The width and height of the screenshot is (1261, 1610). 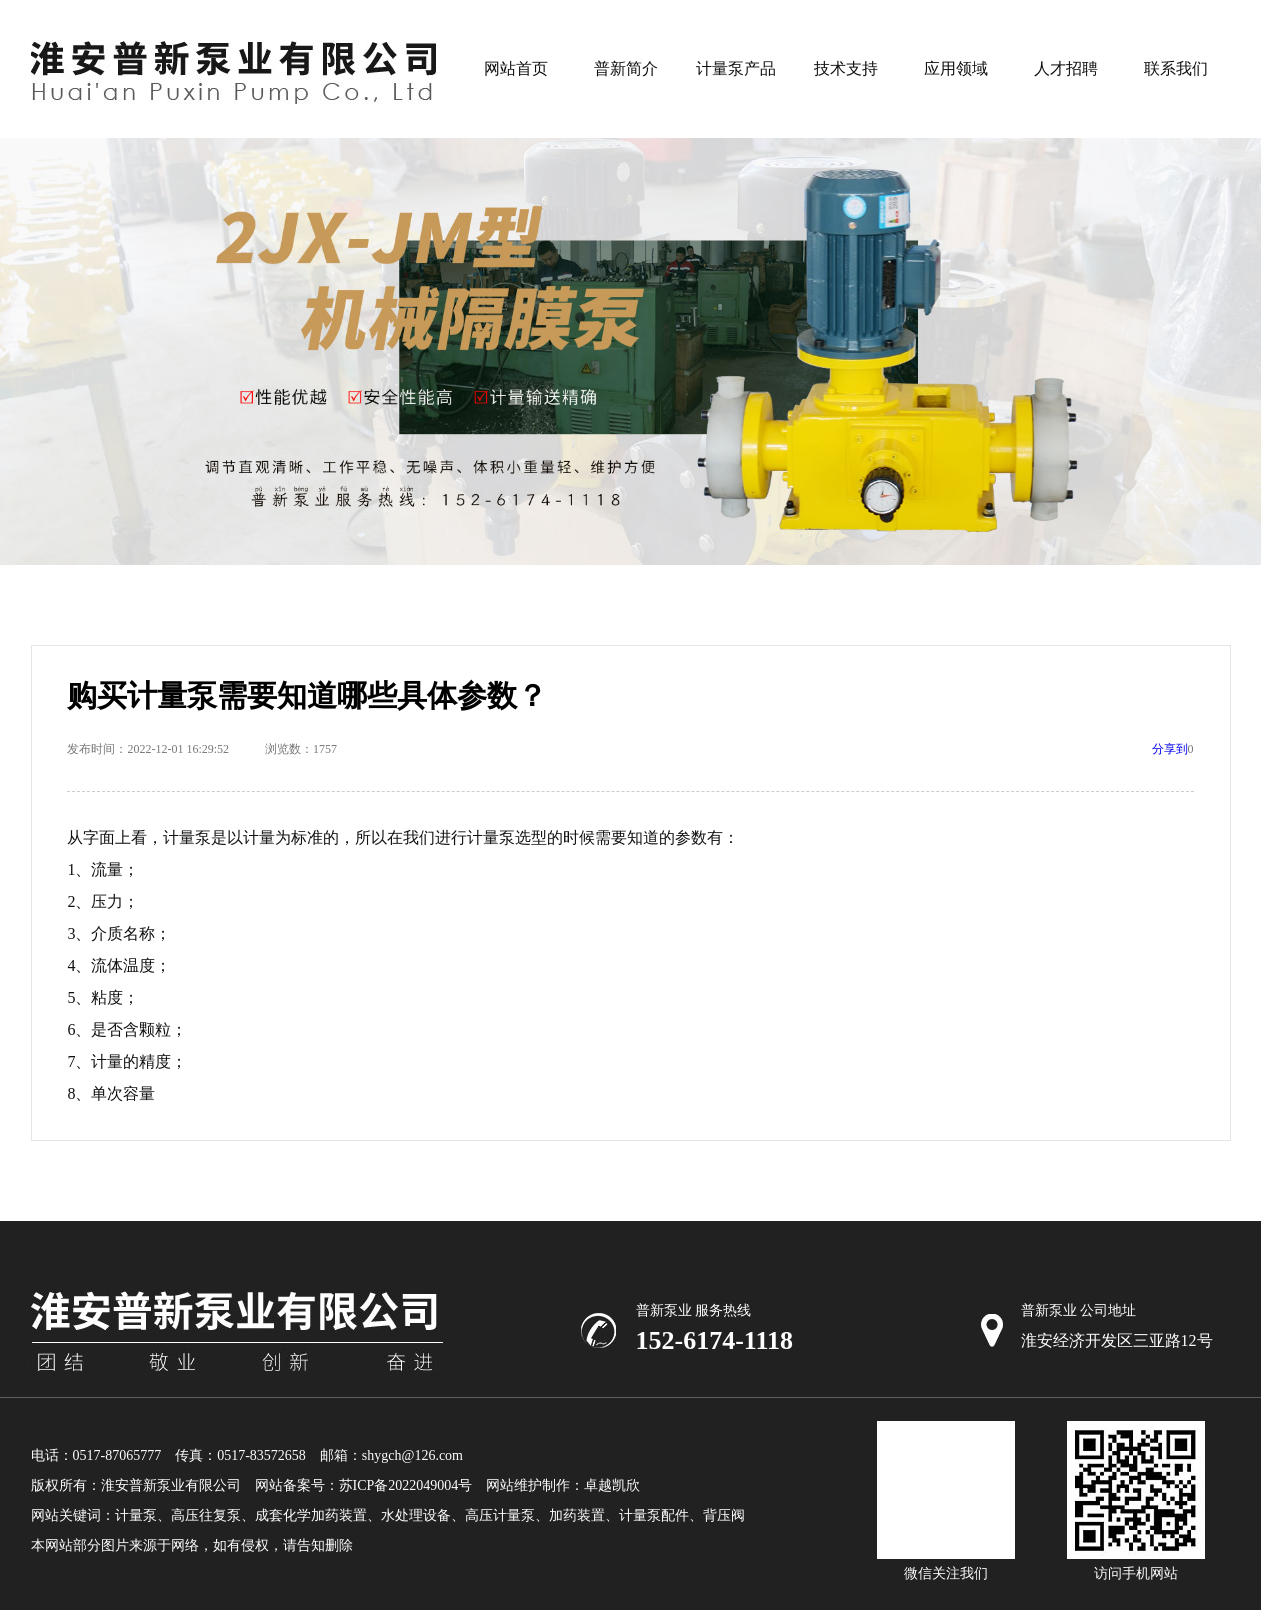 What do you see at coordinates (364, 1485) in the screenshot?
I see `网站备案号：苏ICP备2022049004号` at bounding box center [364, 1485].